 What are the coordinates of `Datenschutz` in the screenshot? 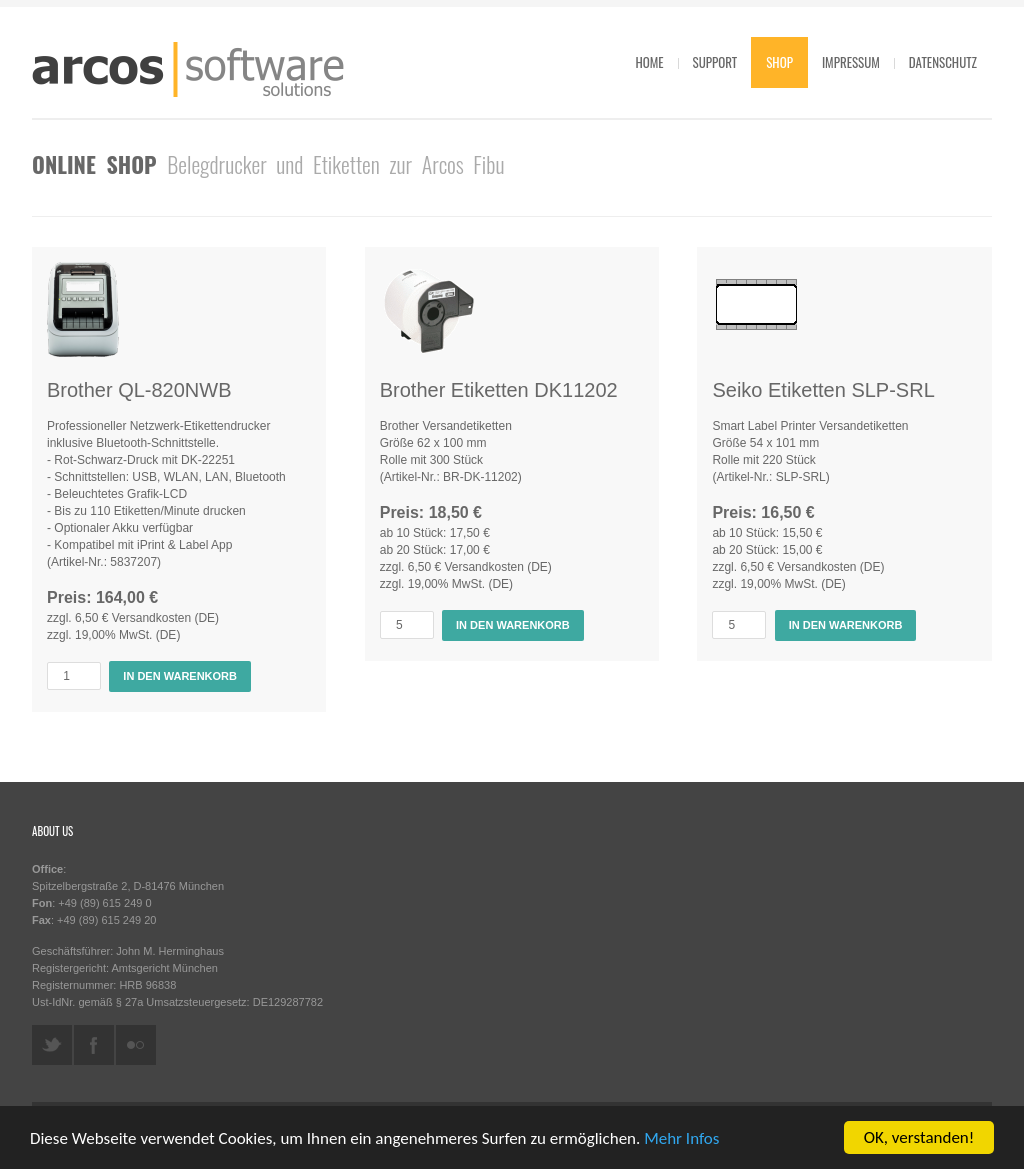 It's located at (943, 62).